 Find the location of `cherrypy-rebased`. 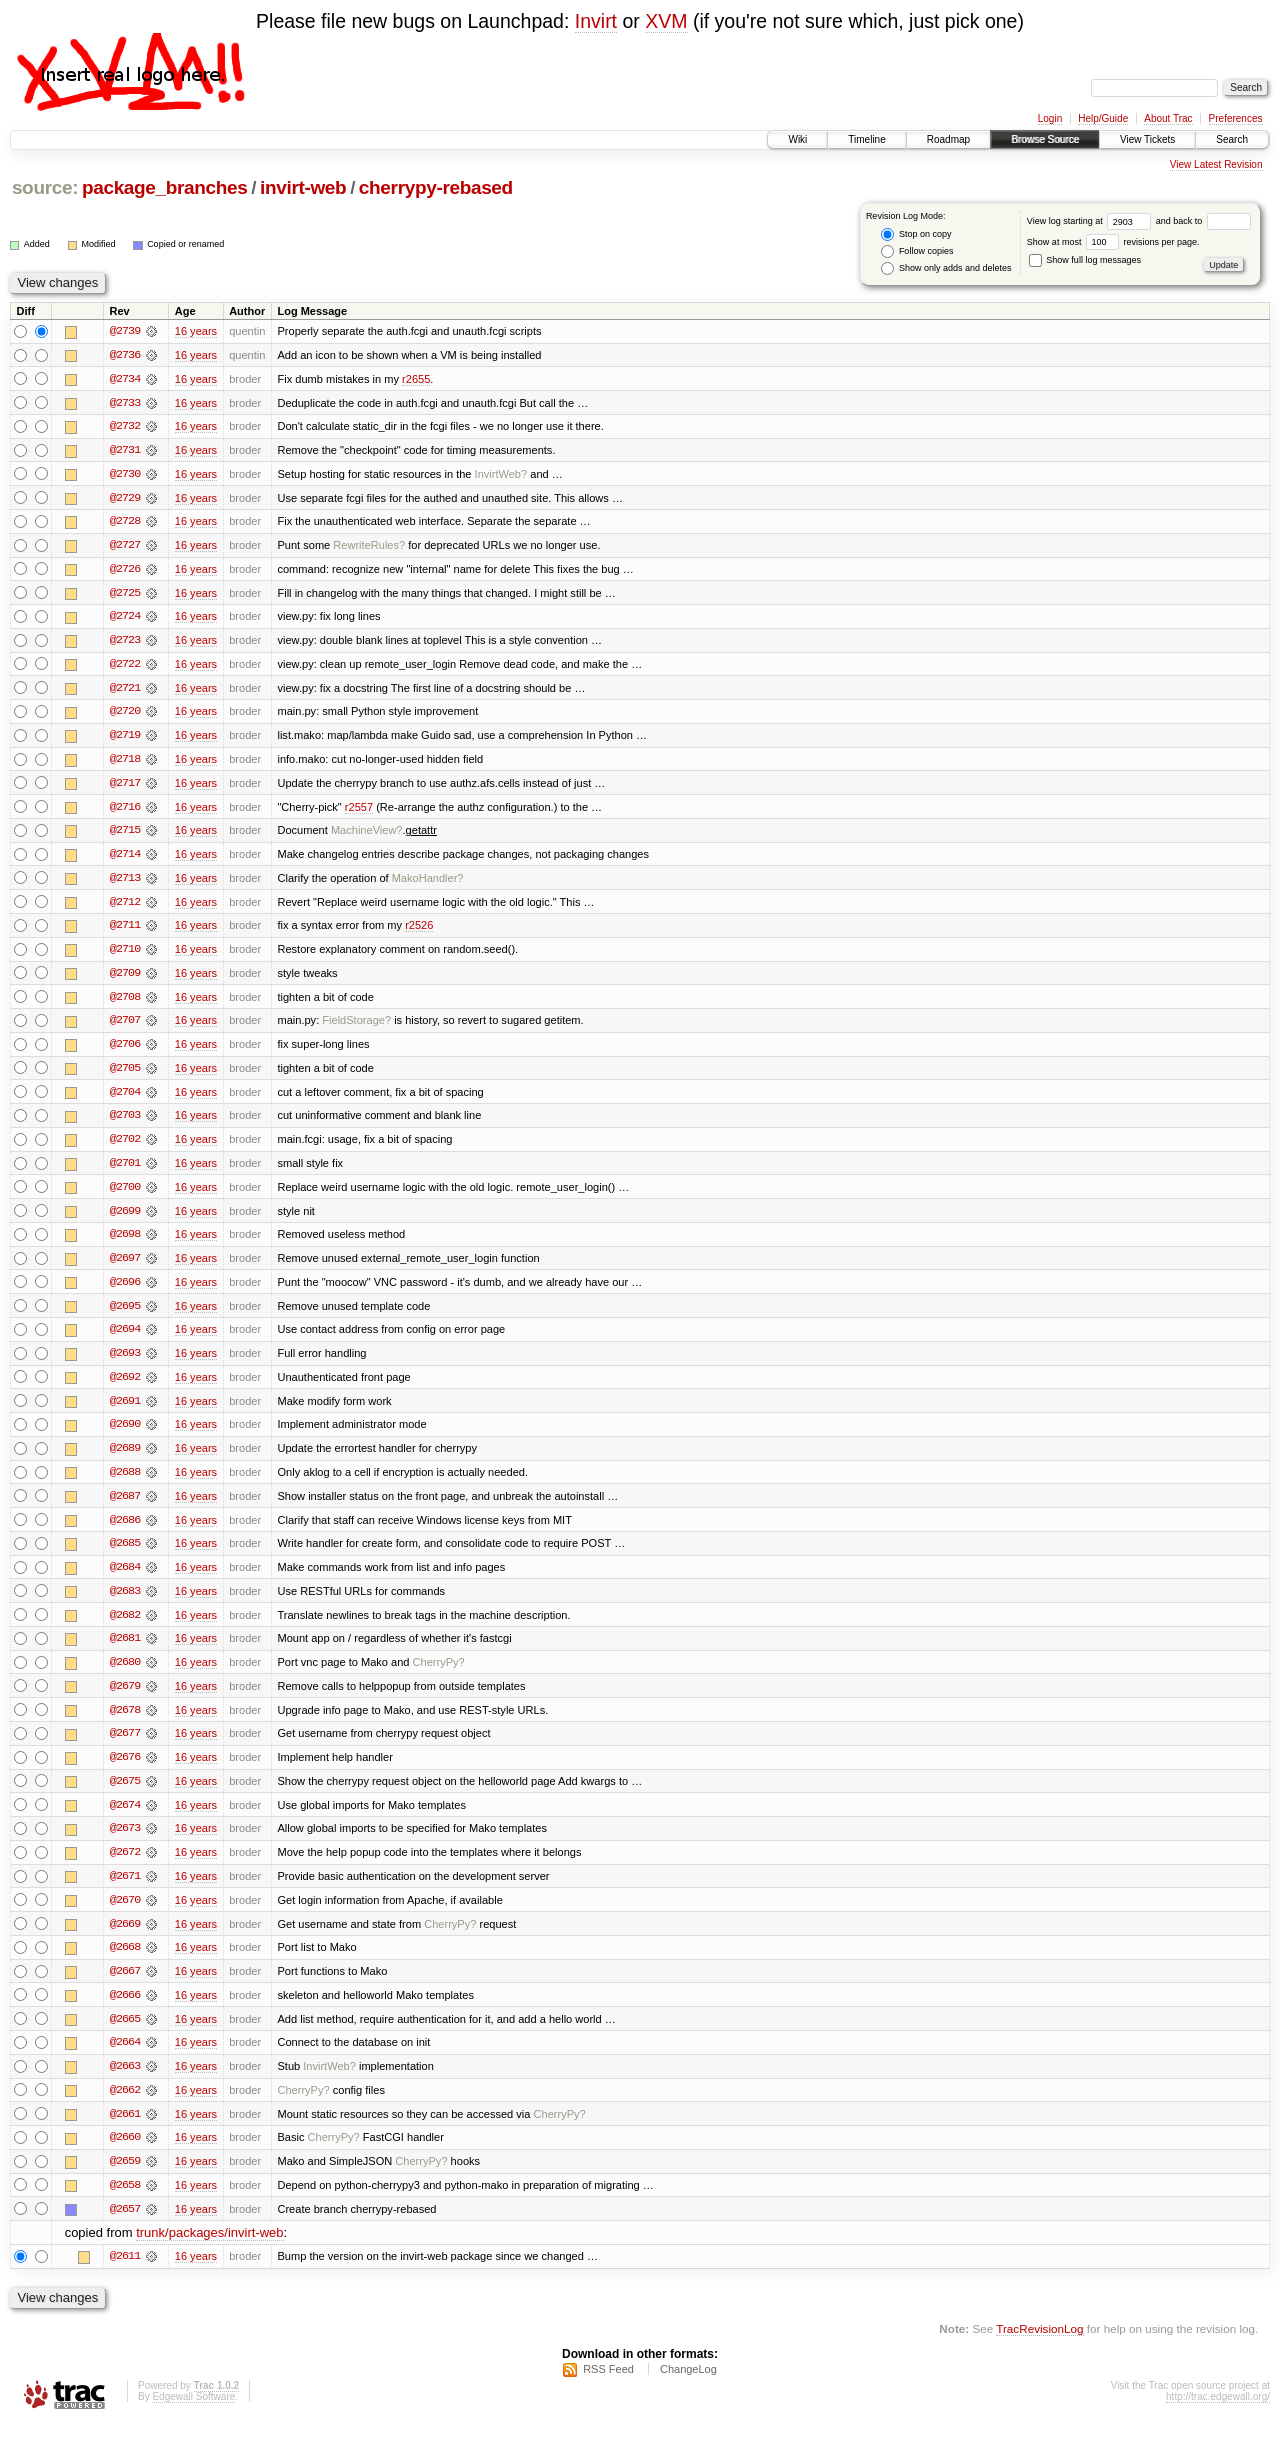

cherrypy-rebased is located at coordinates (436, 187).